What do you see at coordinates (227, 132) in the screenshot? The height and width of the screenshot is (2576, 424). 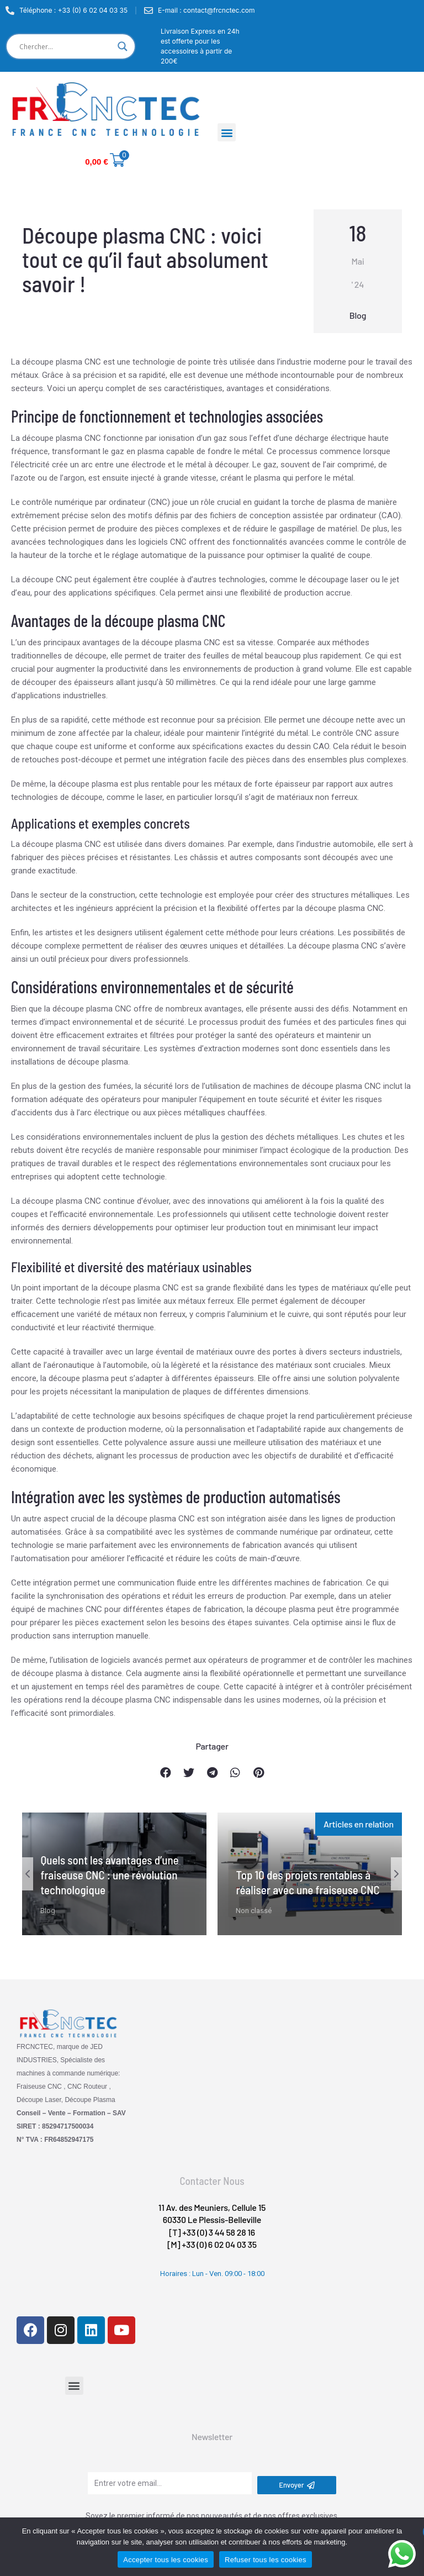 I see `[button]` at bounding box center [227, 132].